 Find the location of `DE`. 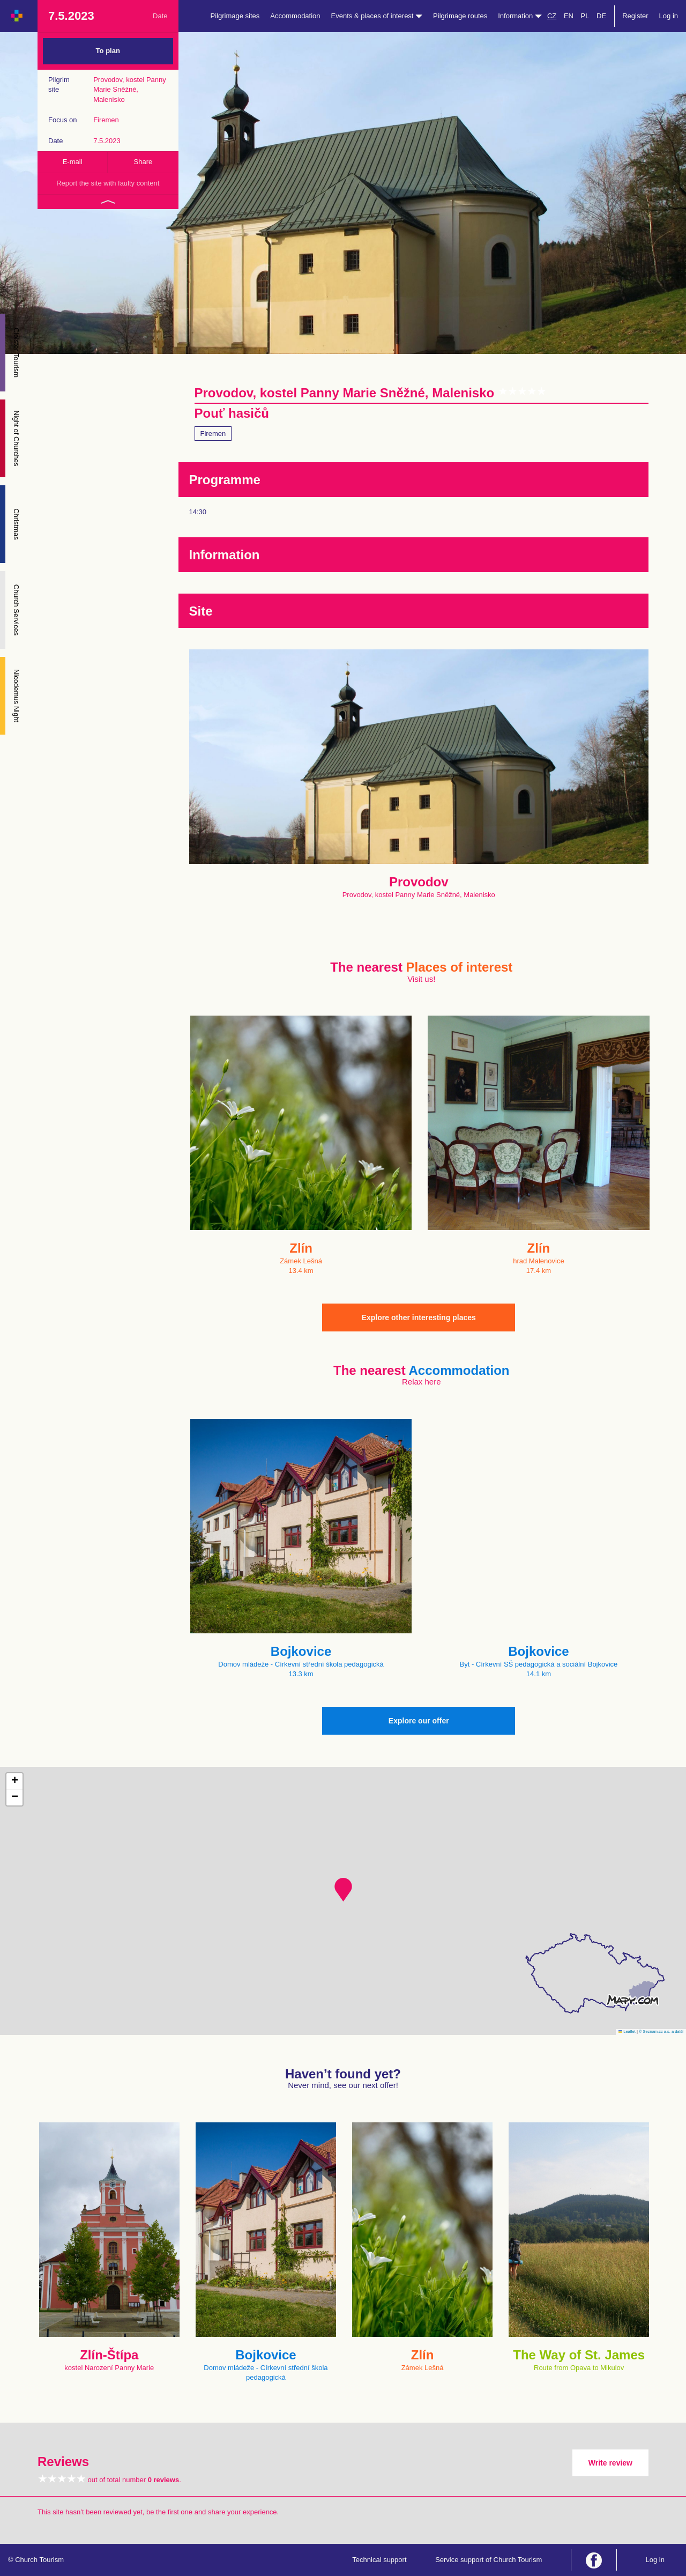

DE is located at coordinates (601, 16).